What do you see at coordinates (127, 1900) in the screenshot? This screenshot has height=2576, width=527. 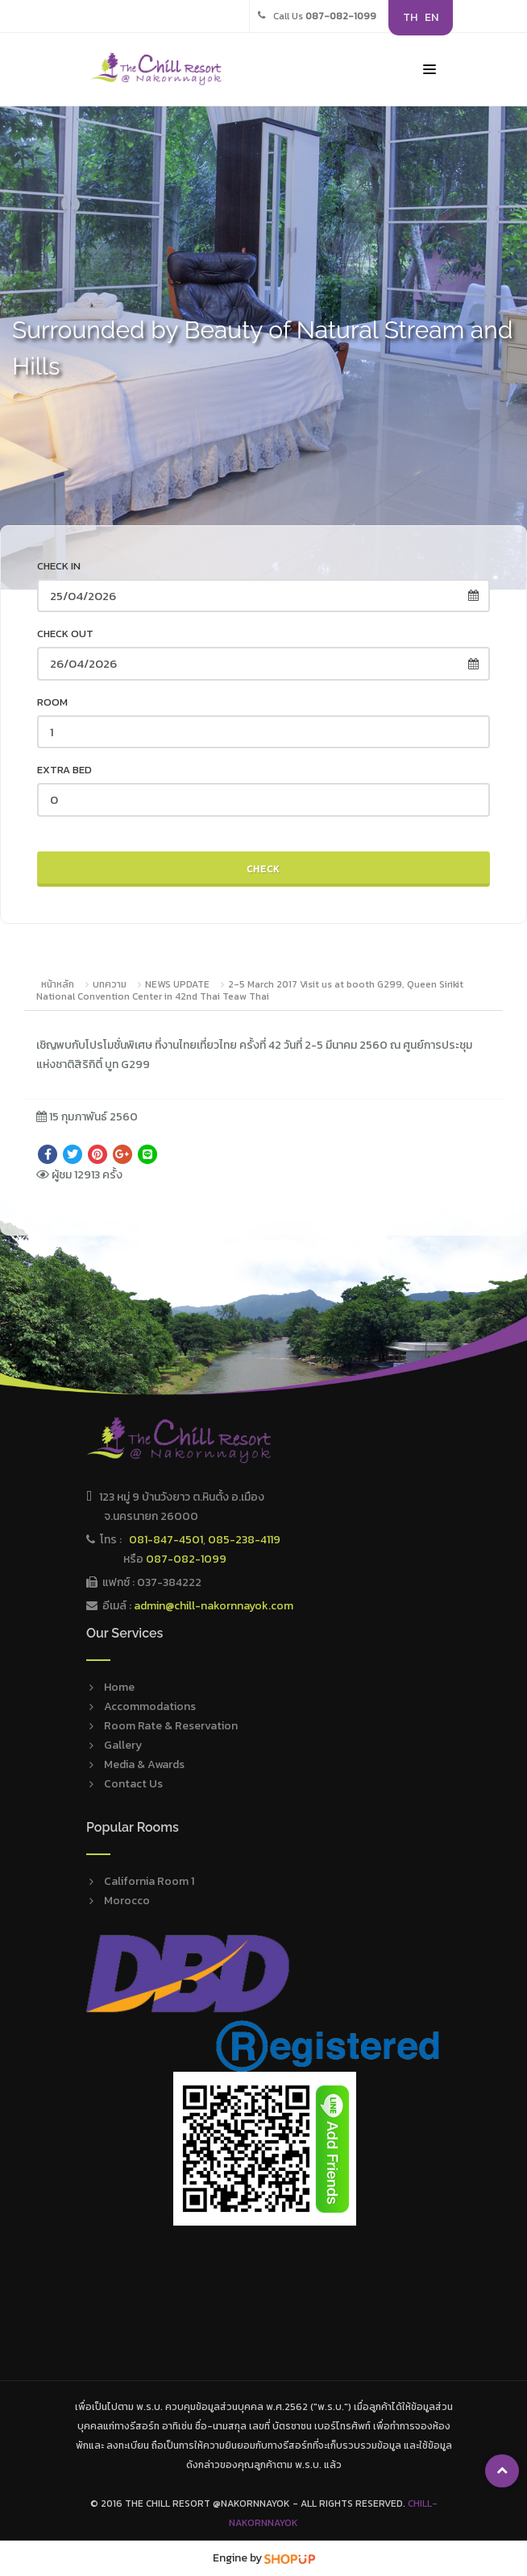 I see `Morocco` at bounding box center [127, 1900].